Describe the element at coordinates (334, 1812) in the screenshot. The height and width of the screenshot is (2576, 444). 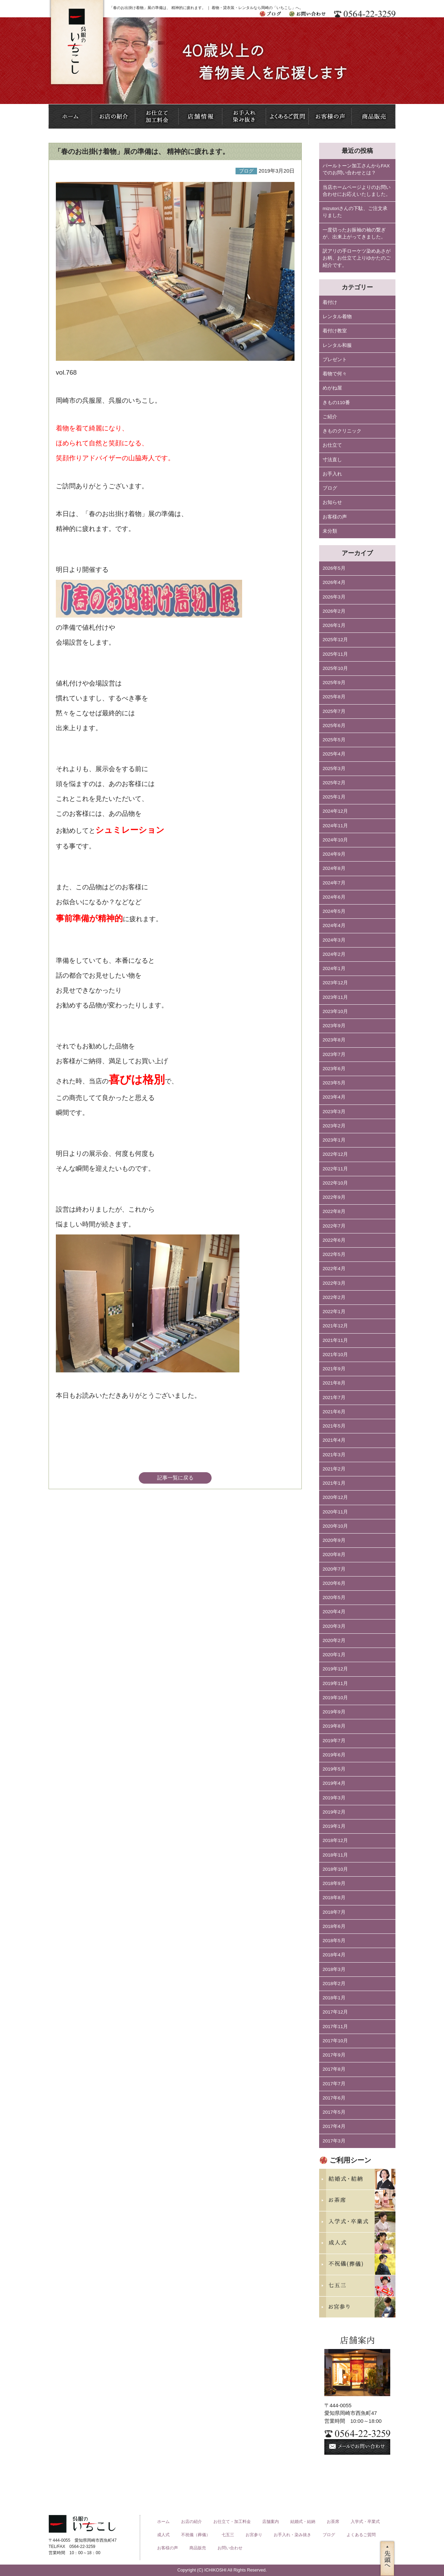
I see `2019年2月` at that location.